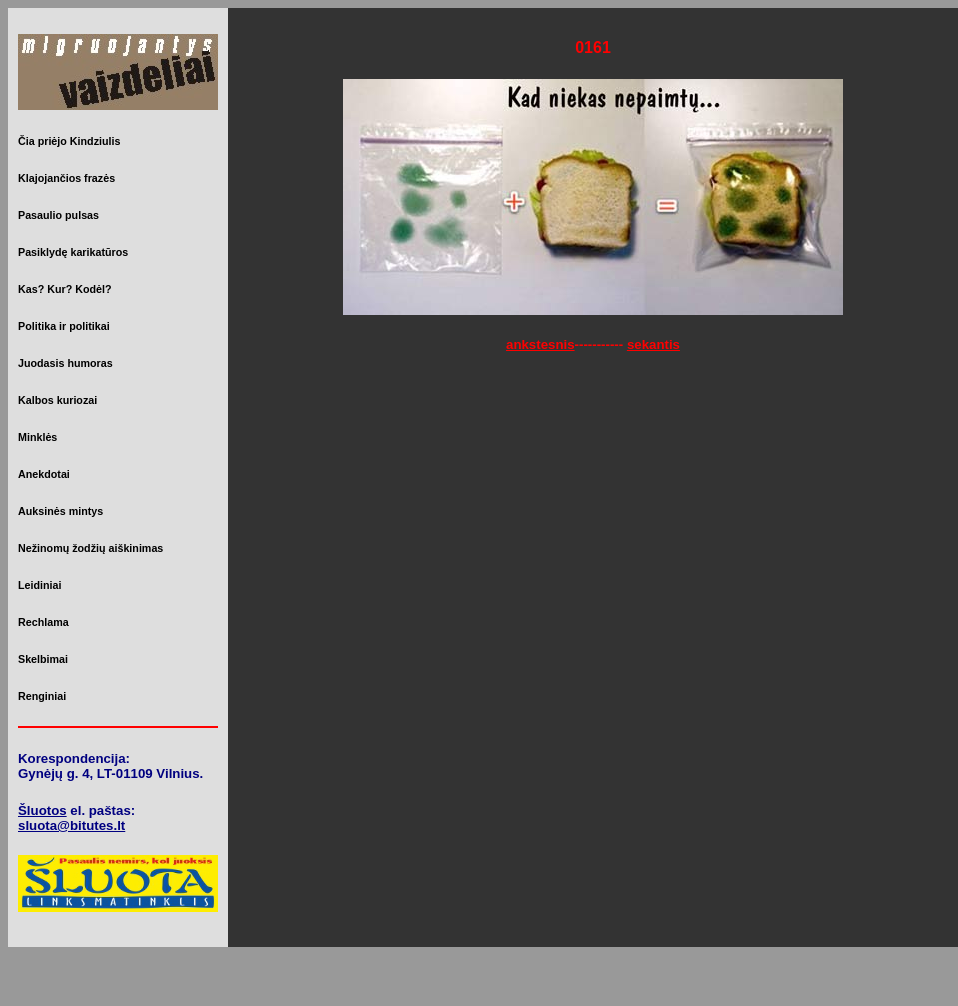 The height and width of the screenshot is (1006, 958). Describe the element at coordinates (37, 437) in the screenshot. I see `Minklės` at that location.